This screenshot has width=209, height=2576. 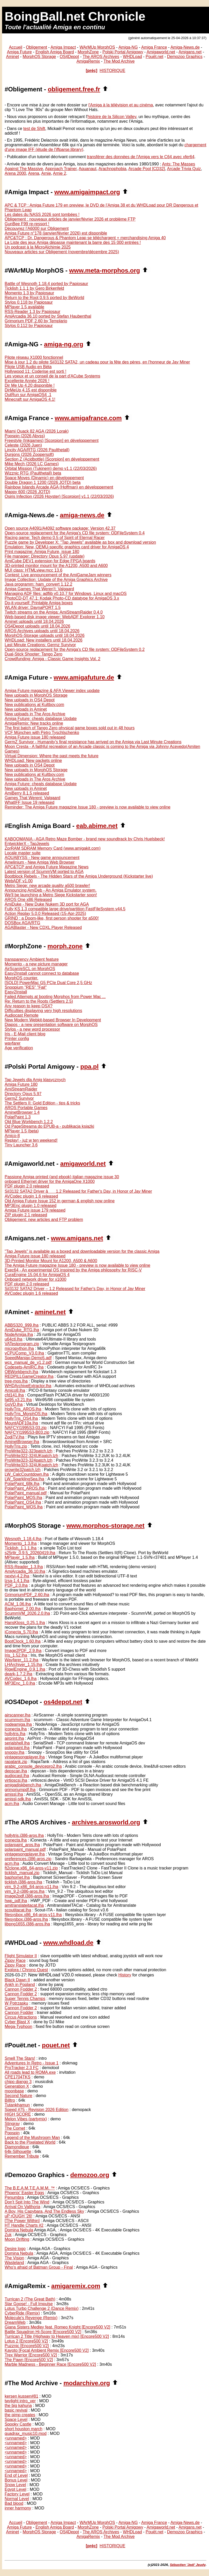 What do you see at coordinates (52, 690) in the screenshot?
I see `Amiga Future magazine & AFA Viewer index update` at bounding box center [52, 690].